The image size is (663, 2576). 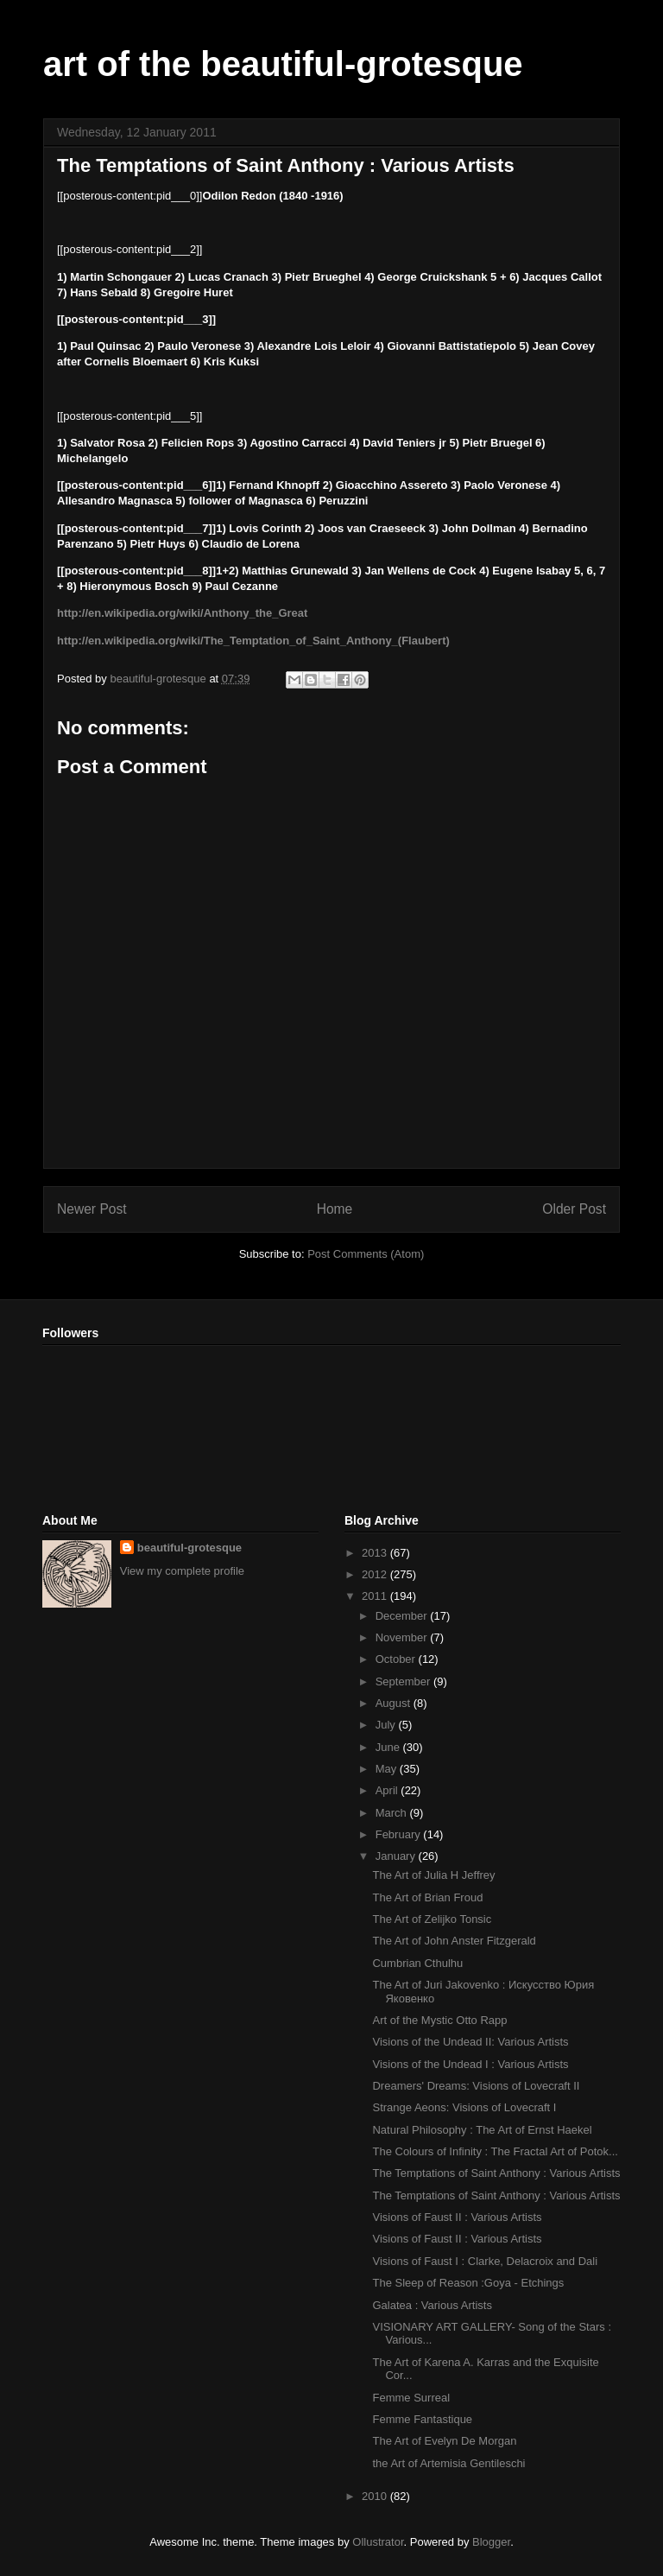 I want to click on the Art of Artemisia Gentileschi, so click(x=448, y=2463).